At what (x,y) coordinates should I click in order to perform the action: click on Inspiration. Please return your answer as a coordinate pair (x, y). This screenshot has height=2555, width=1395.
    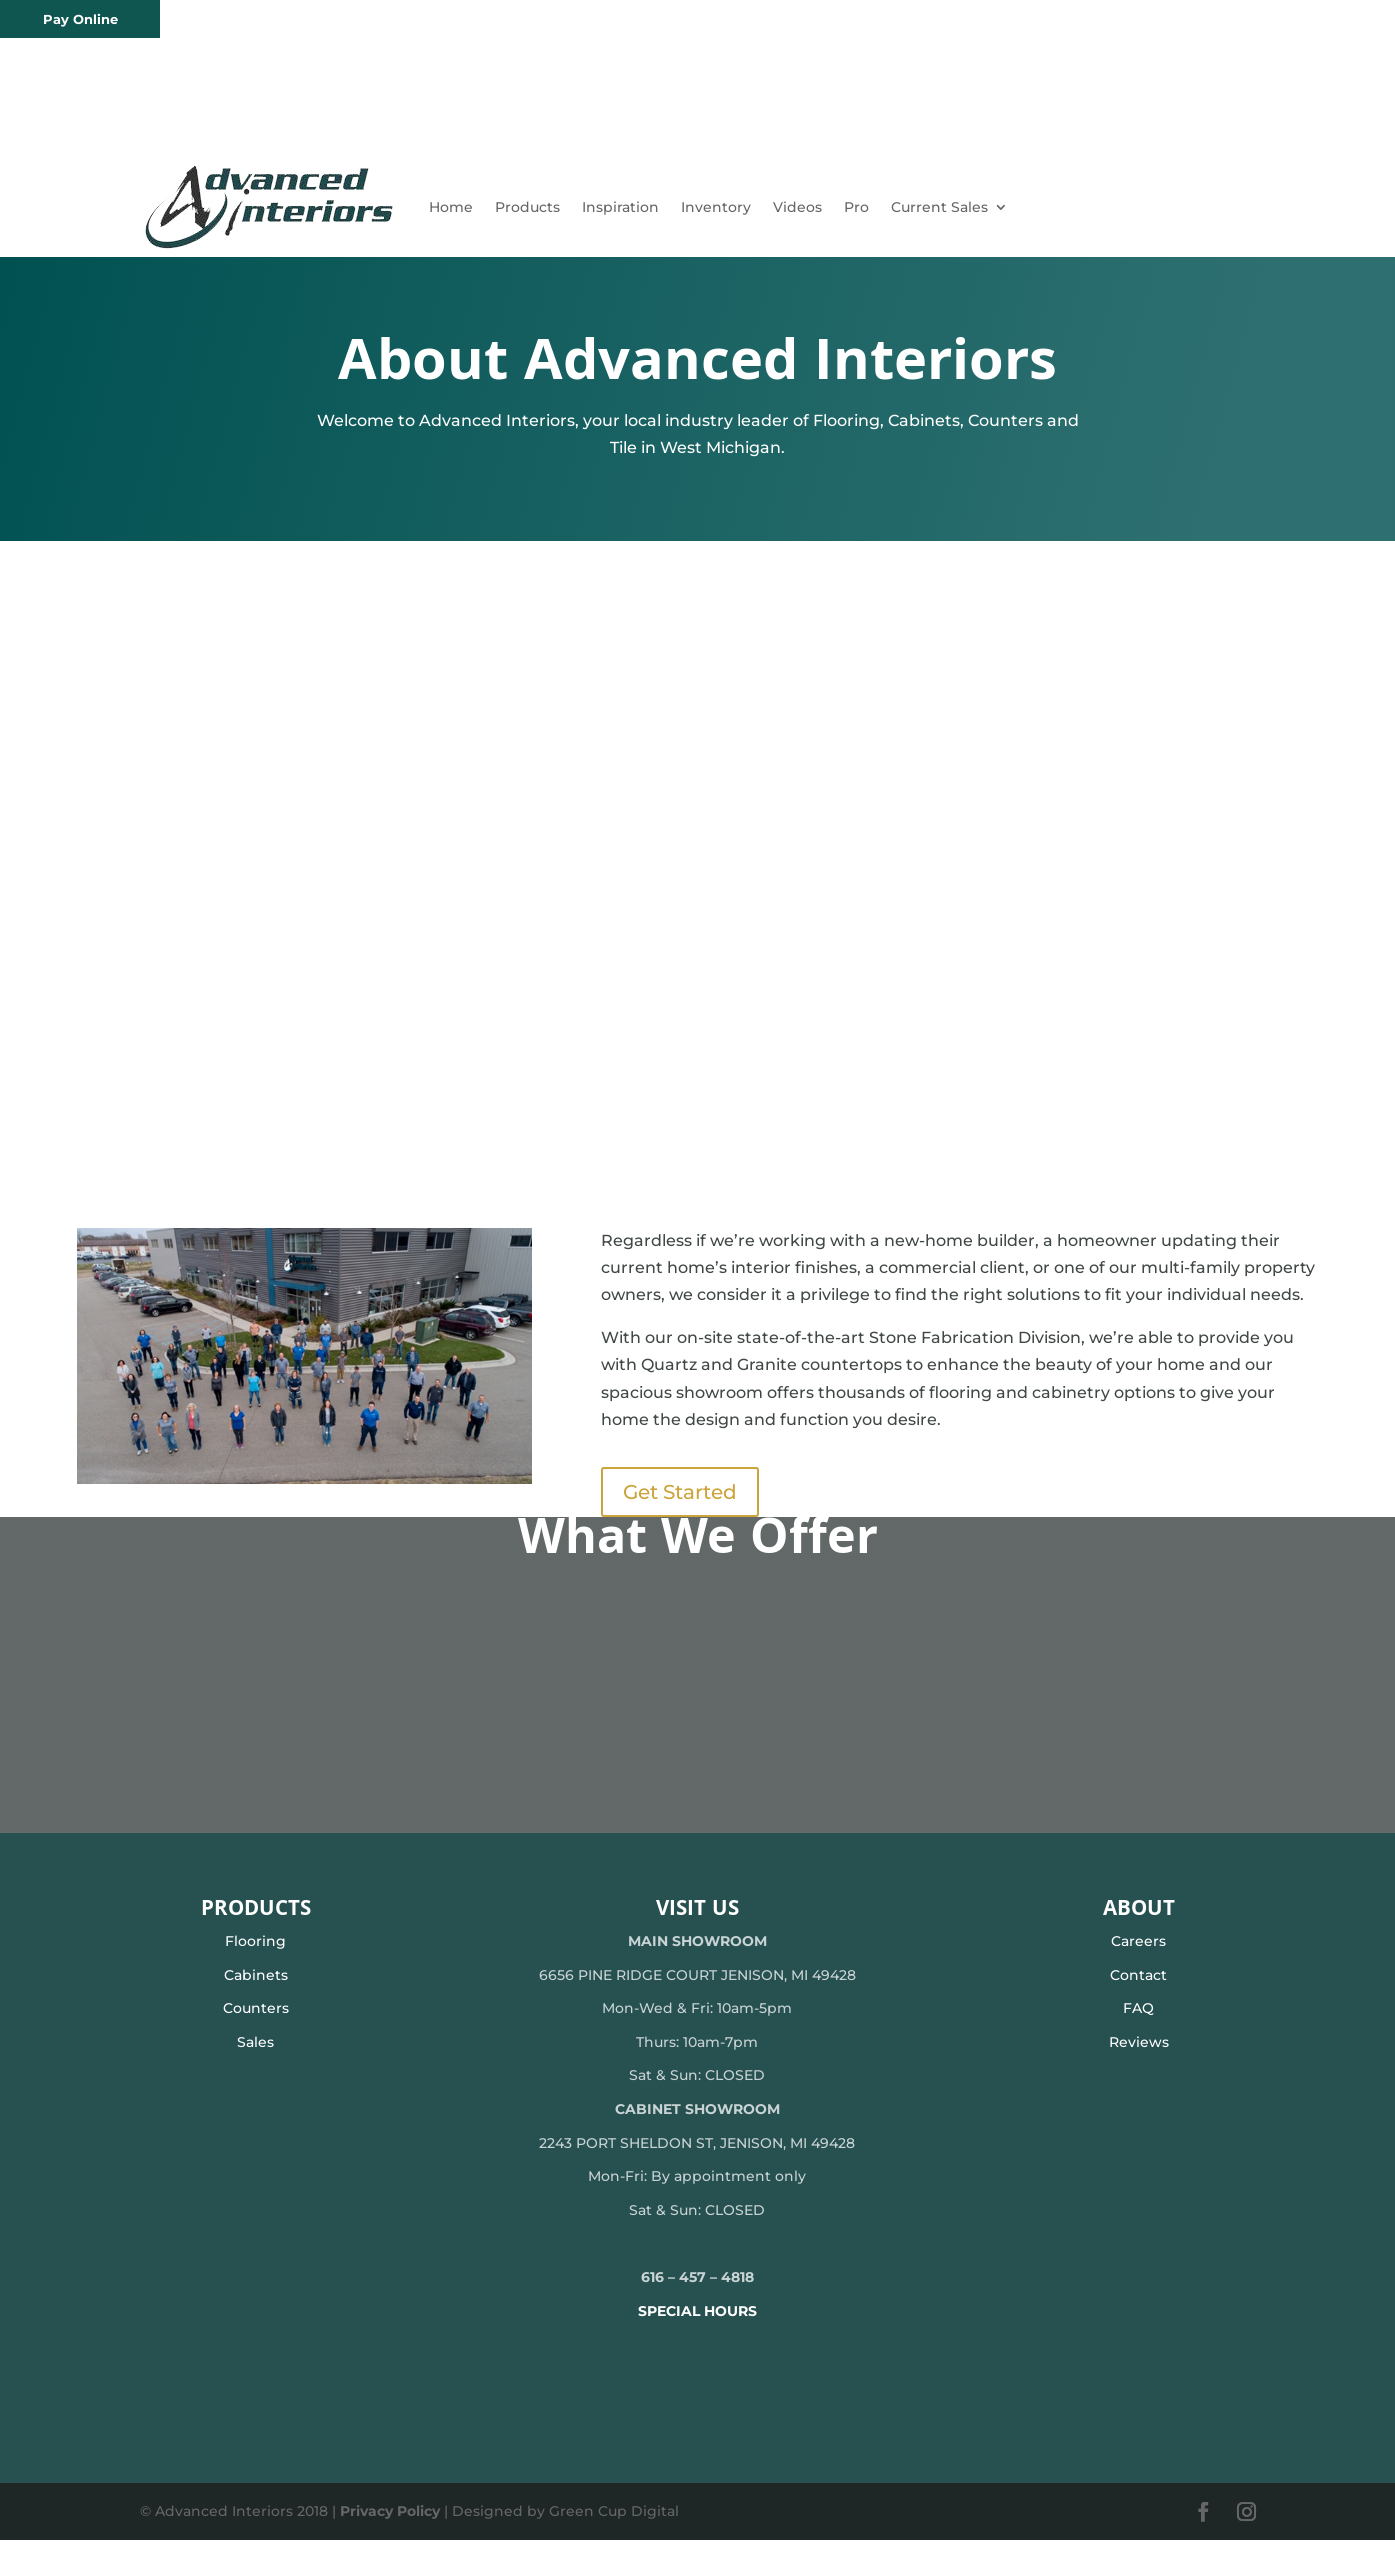
    Looking at the image, I should click on (620, 207).